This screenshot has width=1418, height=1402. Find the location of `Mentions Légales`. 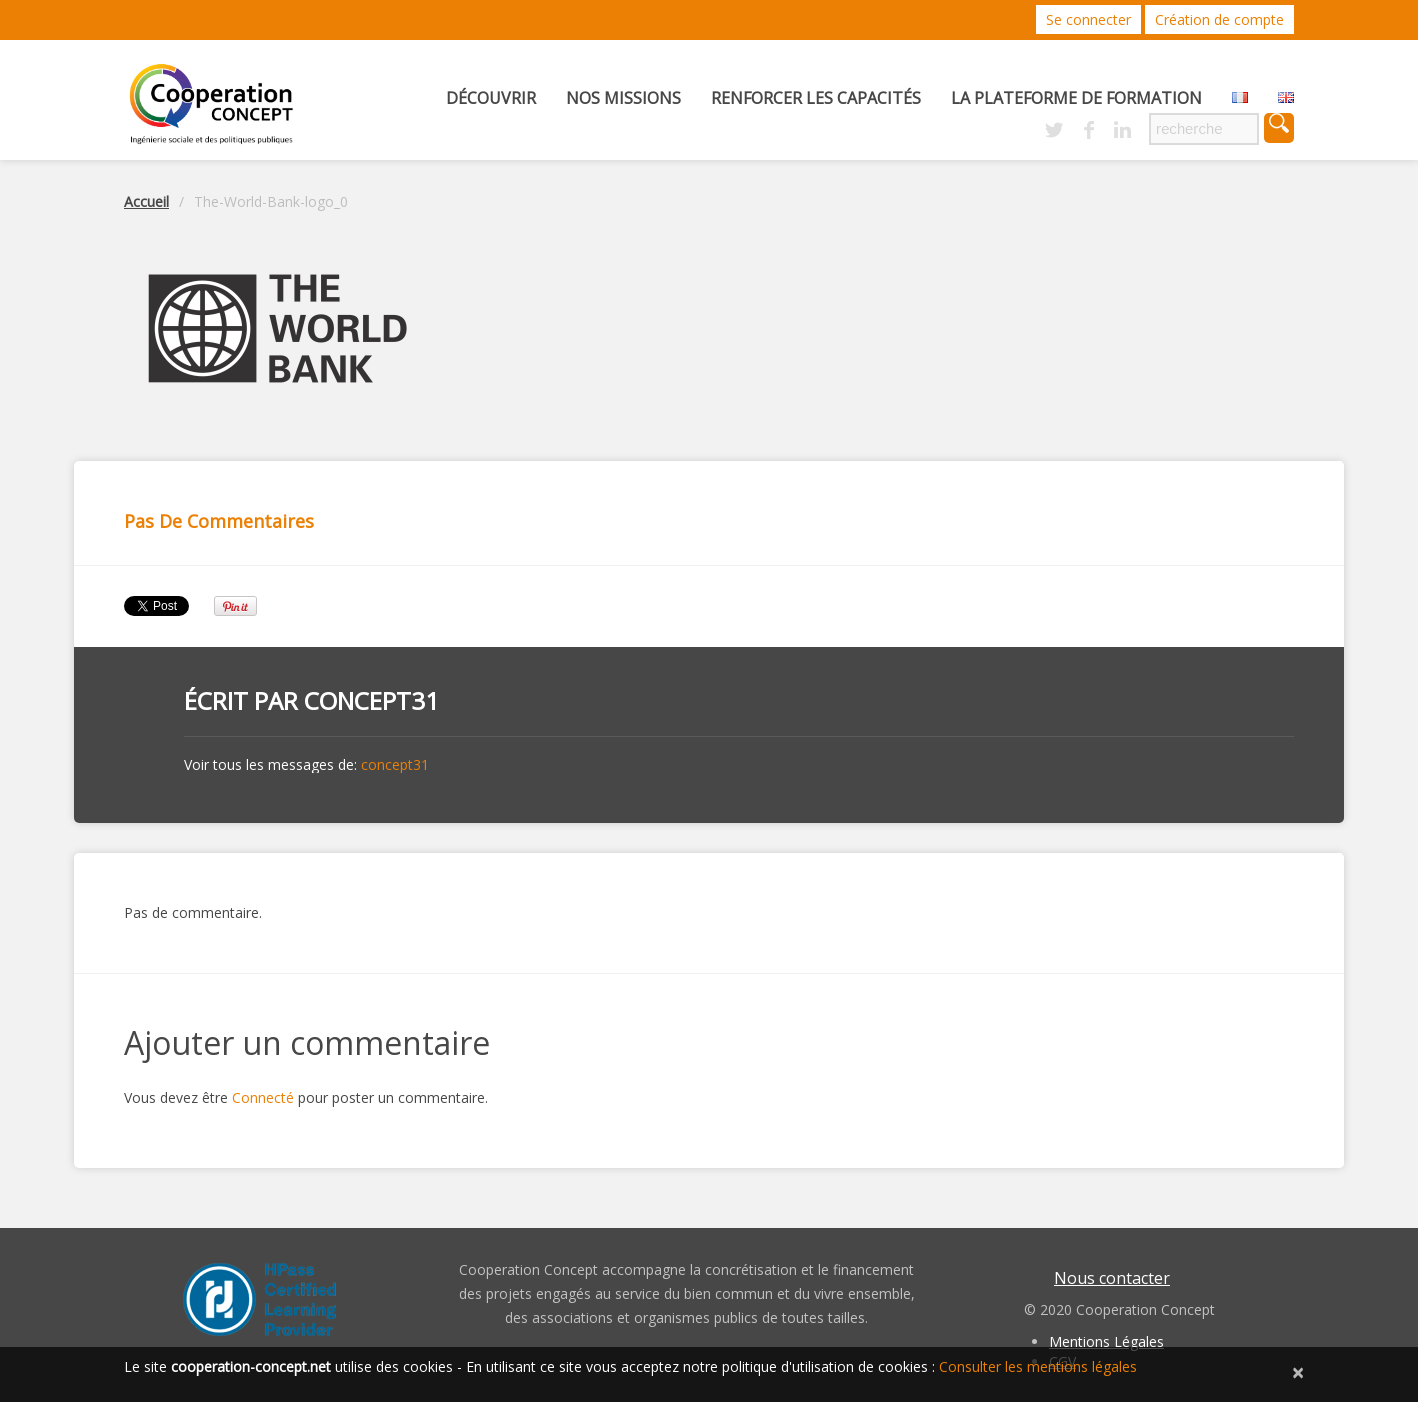

Mentions Légales is located at coordinates (1106, 1341).